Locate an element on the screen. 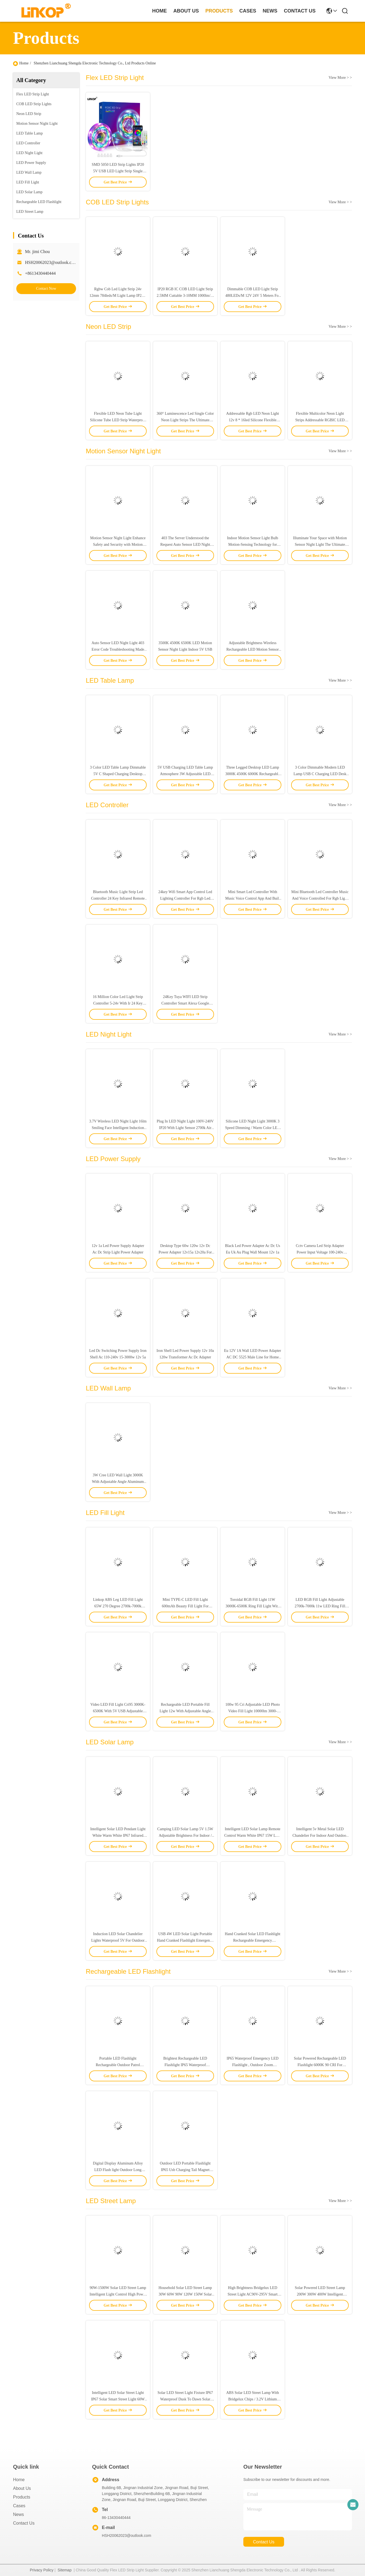 The image size is (365, 2576). about us is located at coordinates (186, 11).